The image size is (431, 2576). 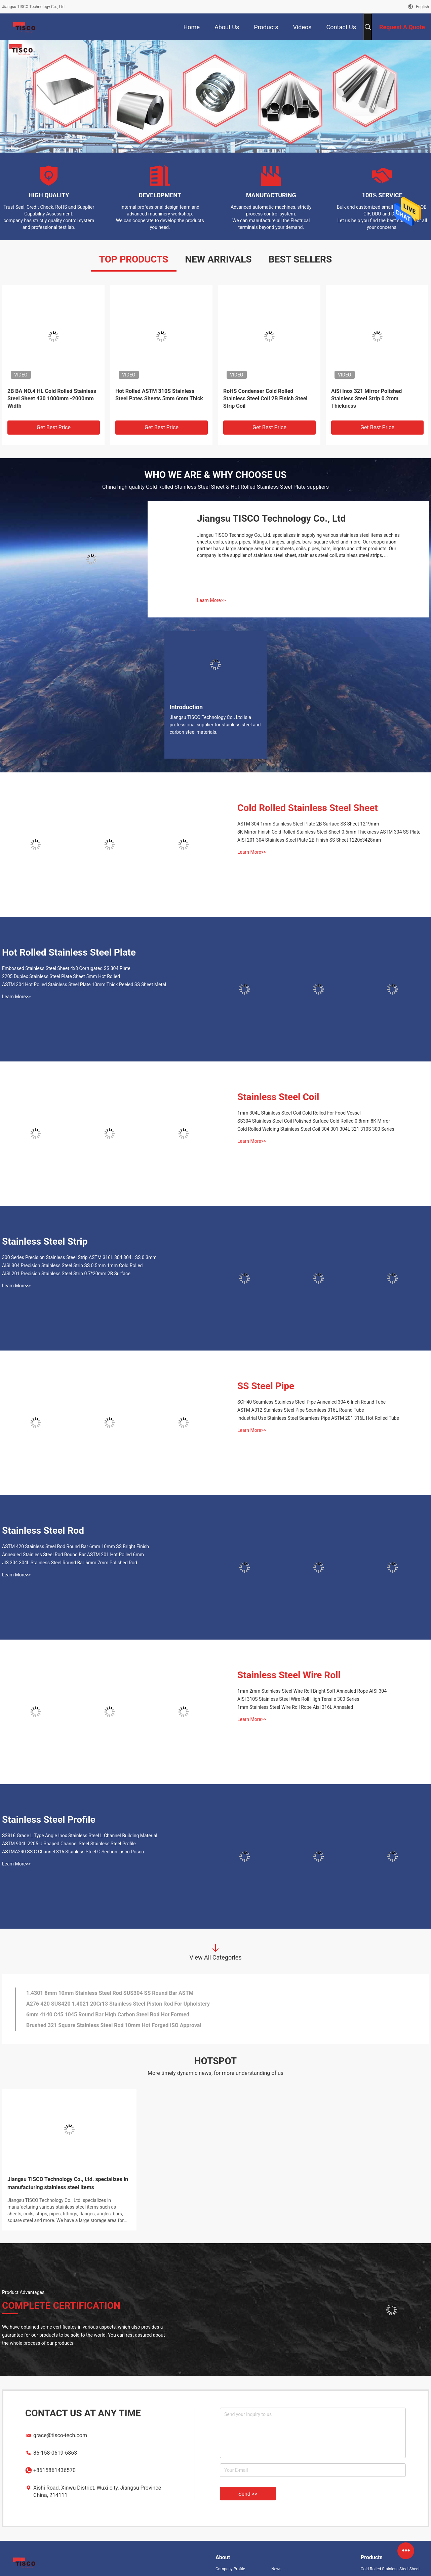 I want to click on ASTMA240 SS C Channel 316 Stainless Steel C Section Lisco Posco, so click(x=73, y=1851).